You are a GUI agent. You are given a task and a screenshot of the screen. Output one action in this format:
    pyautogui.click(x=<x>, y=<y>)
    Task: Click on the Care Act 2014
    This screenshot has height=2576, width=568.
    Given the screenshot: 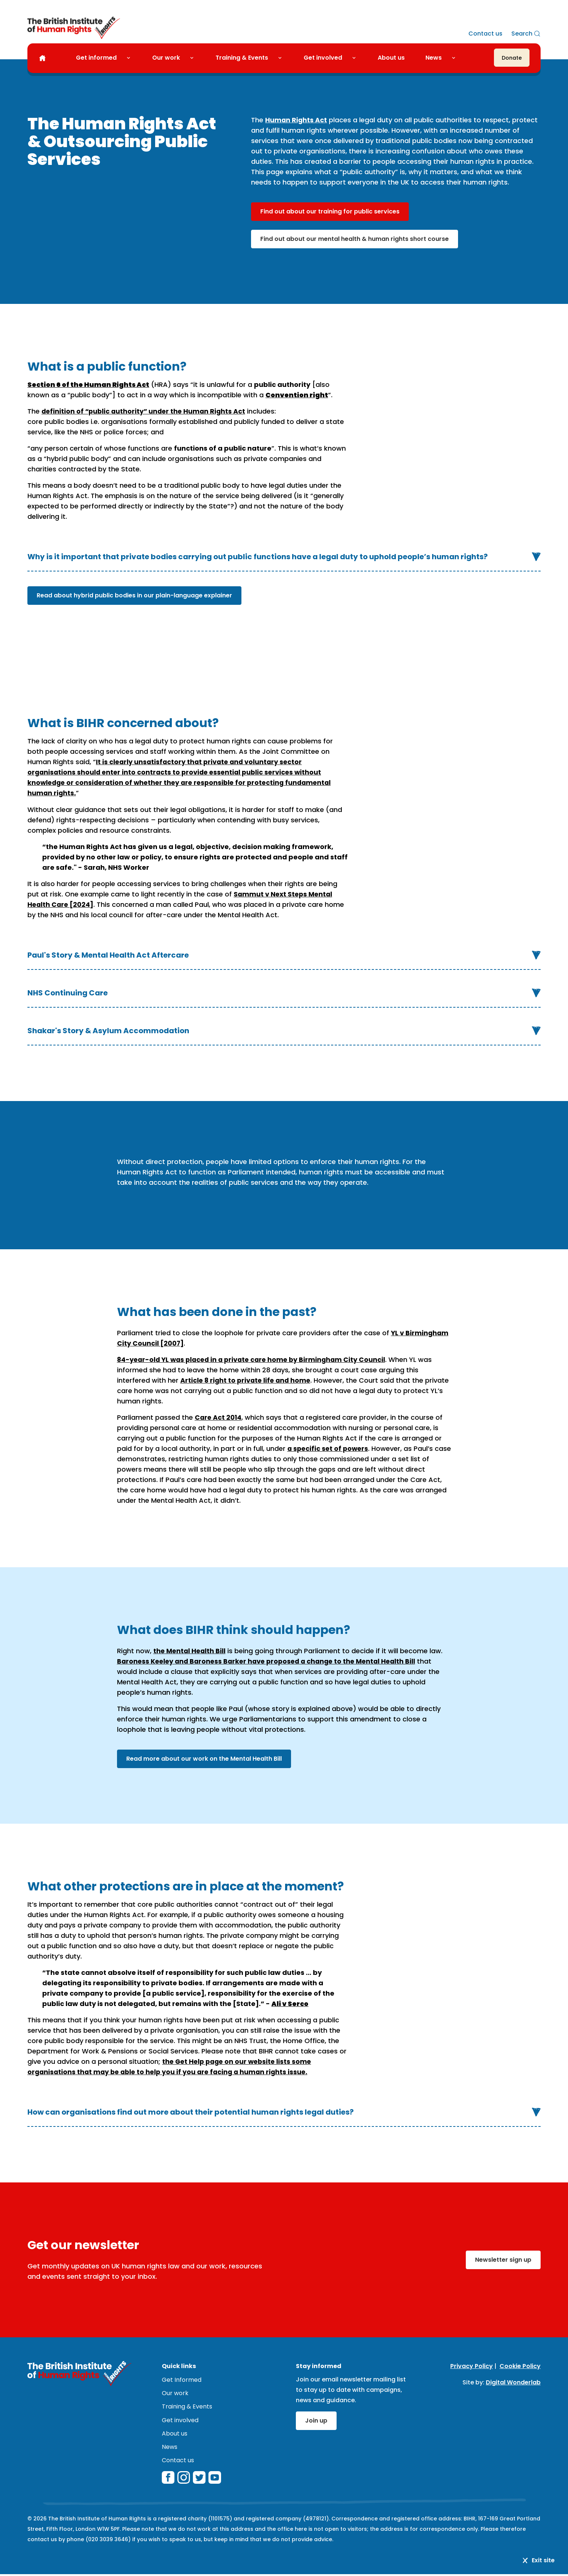 What is the action you would take?
    pyautogui.click(x=219, y=1417)
    